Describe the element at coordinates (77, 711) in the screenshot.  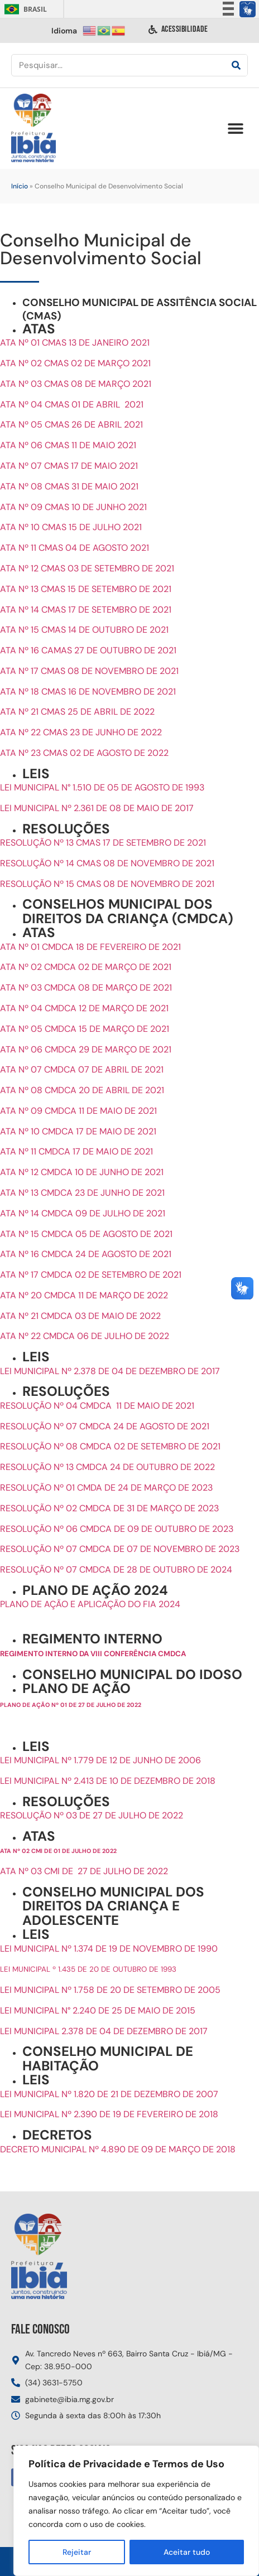
I see `ATA Nº 21 CMAS 25 DE ABRIL DE 2022` at that location.